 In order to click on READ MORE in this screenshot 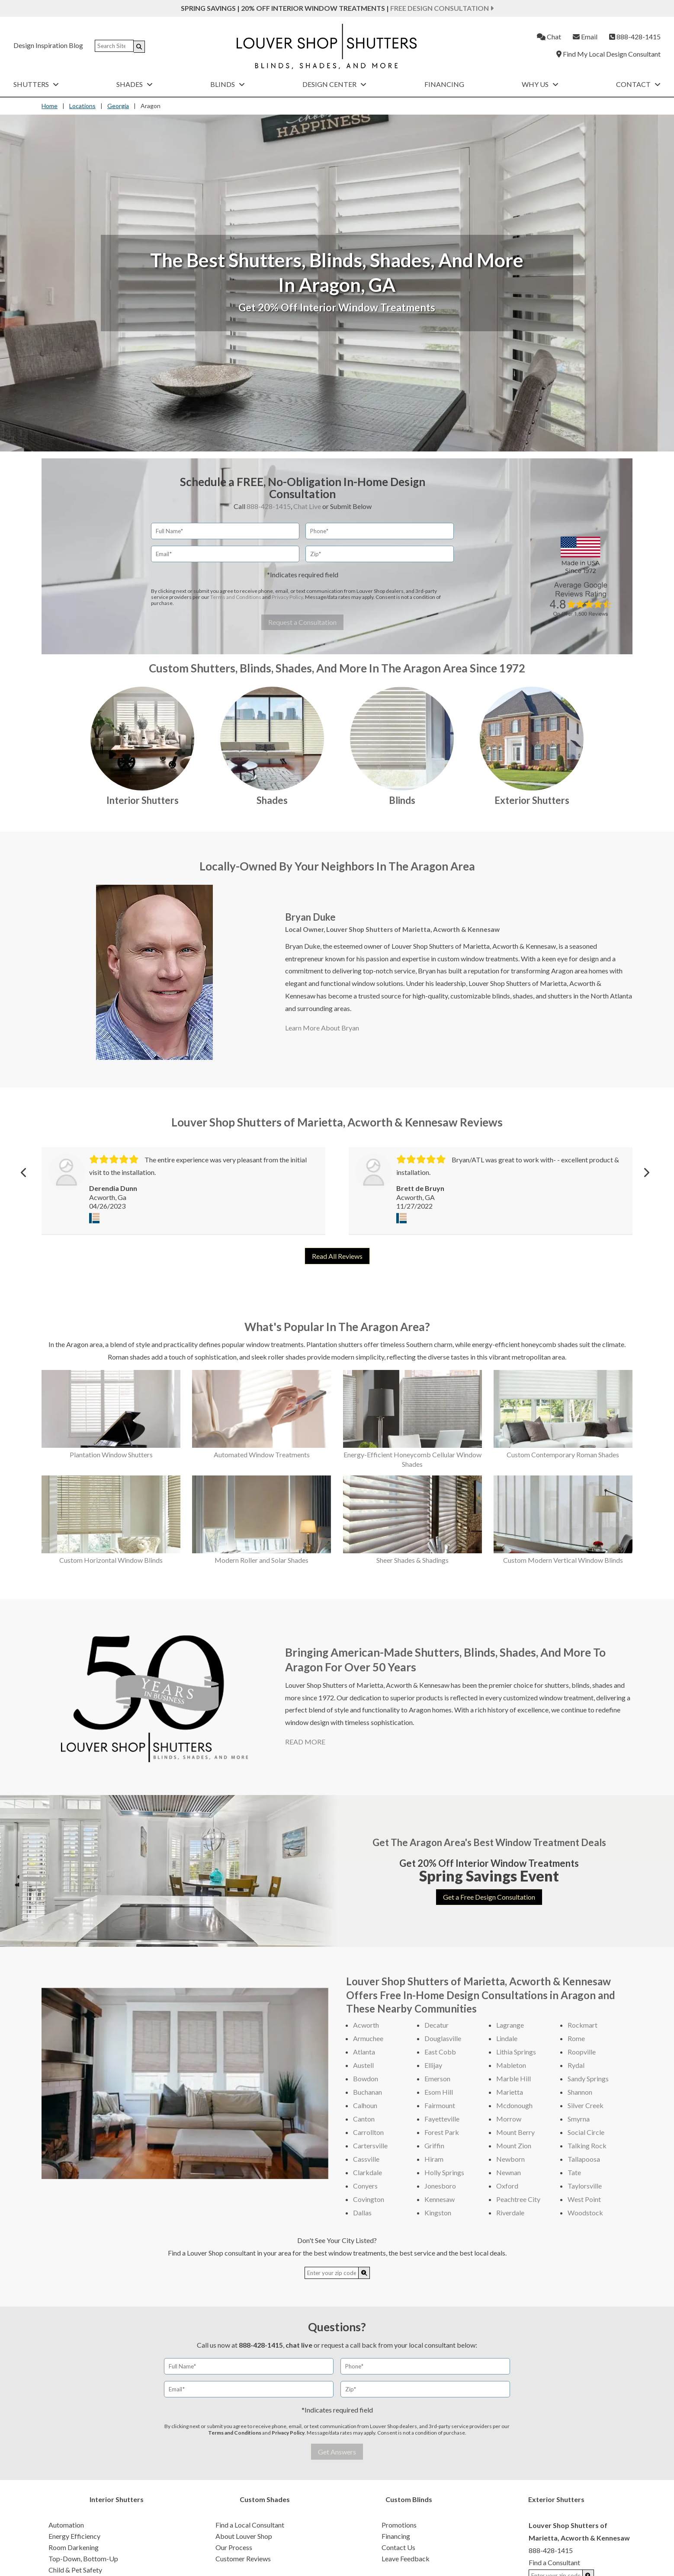, I will do `click(305, 1742)`.